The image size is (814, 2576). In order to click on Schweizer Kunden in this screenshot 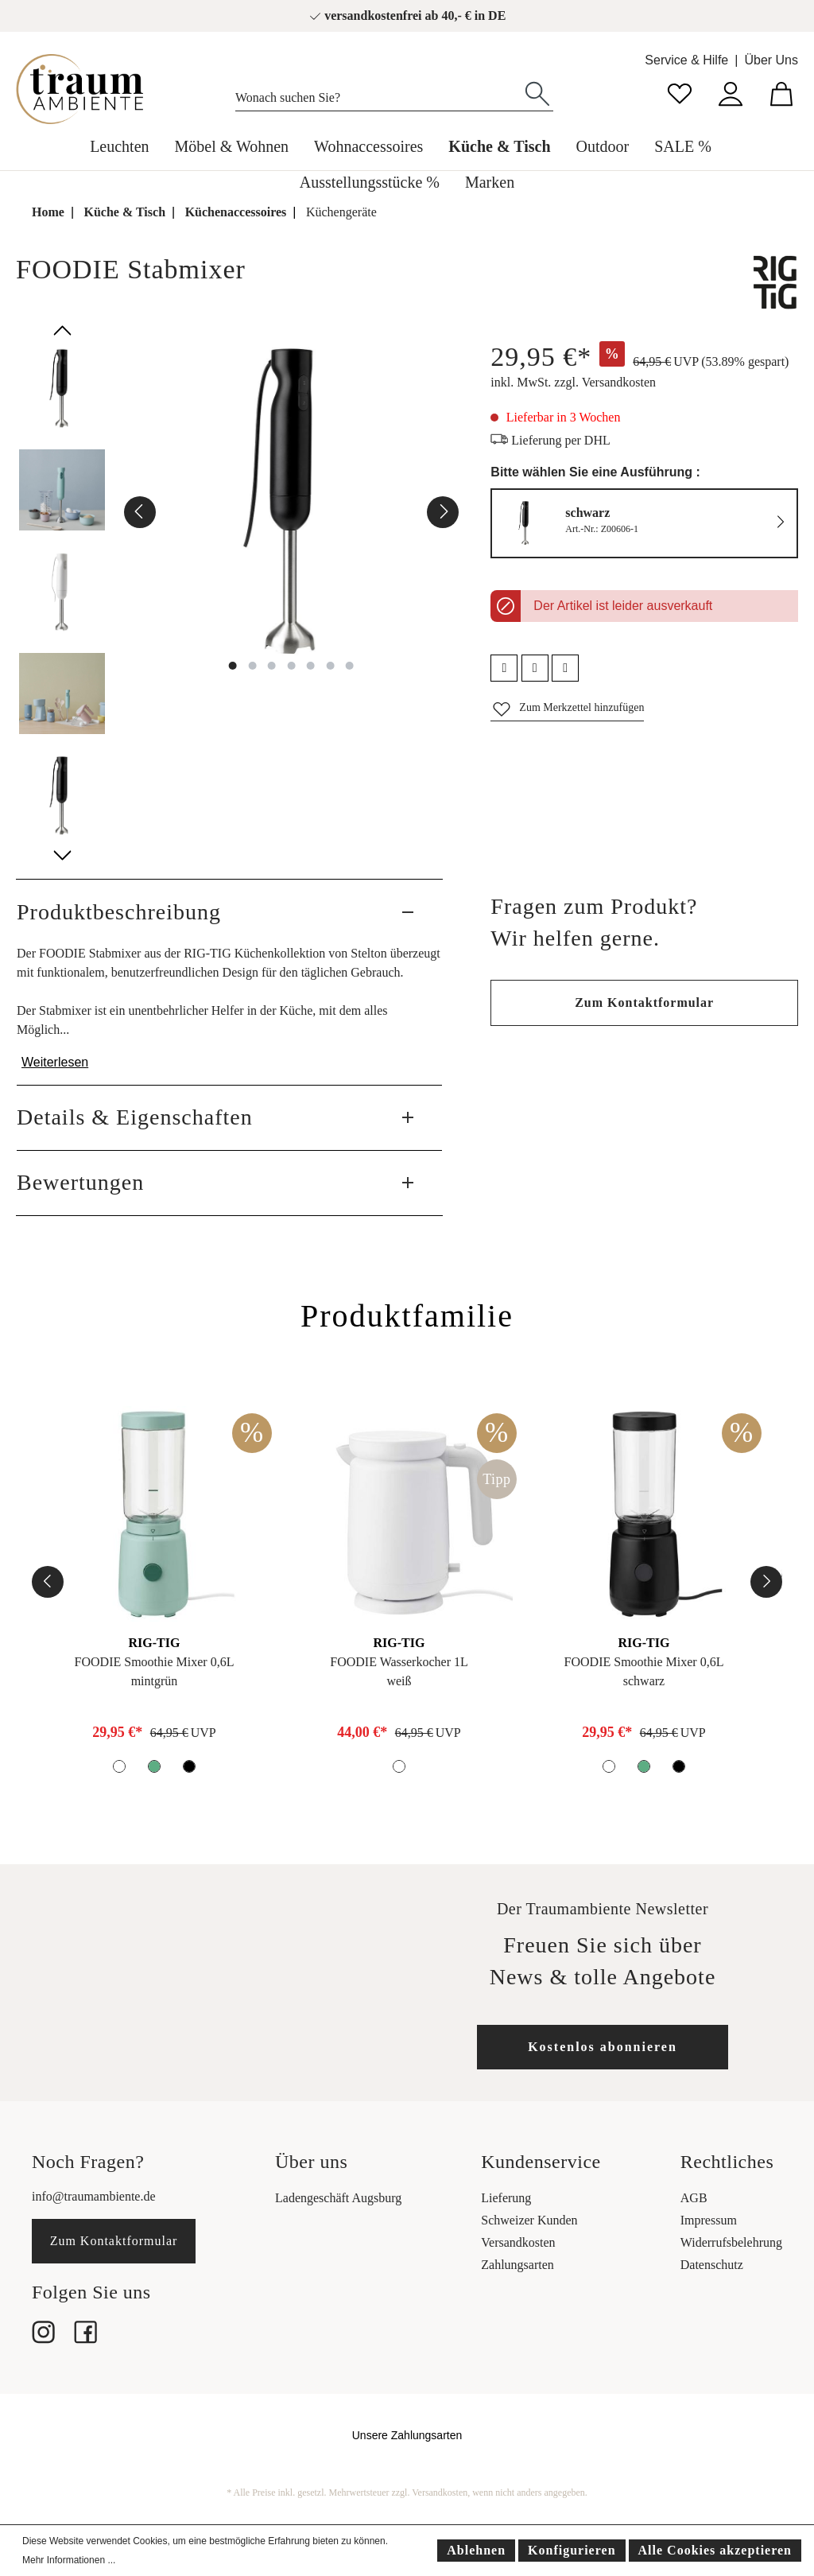, I will do `click(529, 2220)`.